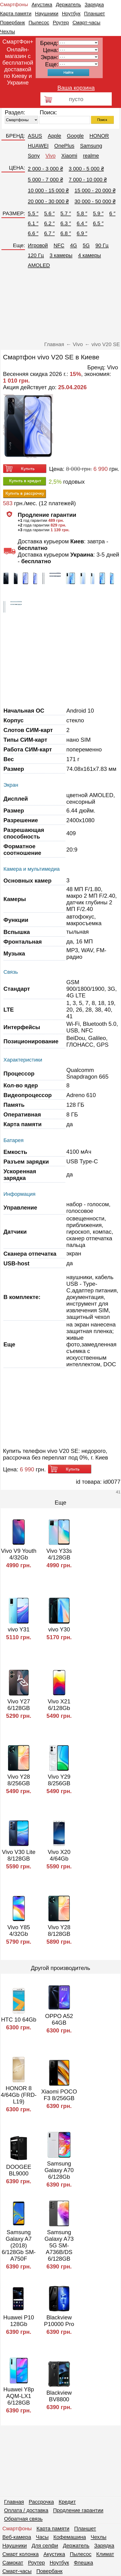  I want to click on Huawei Y8p AQM-LX1 6/128GB, so click(18, 2396).